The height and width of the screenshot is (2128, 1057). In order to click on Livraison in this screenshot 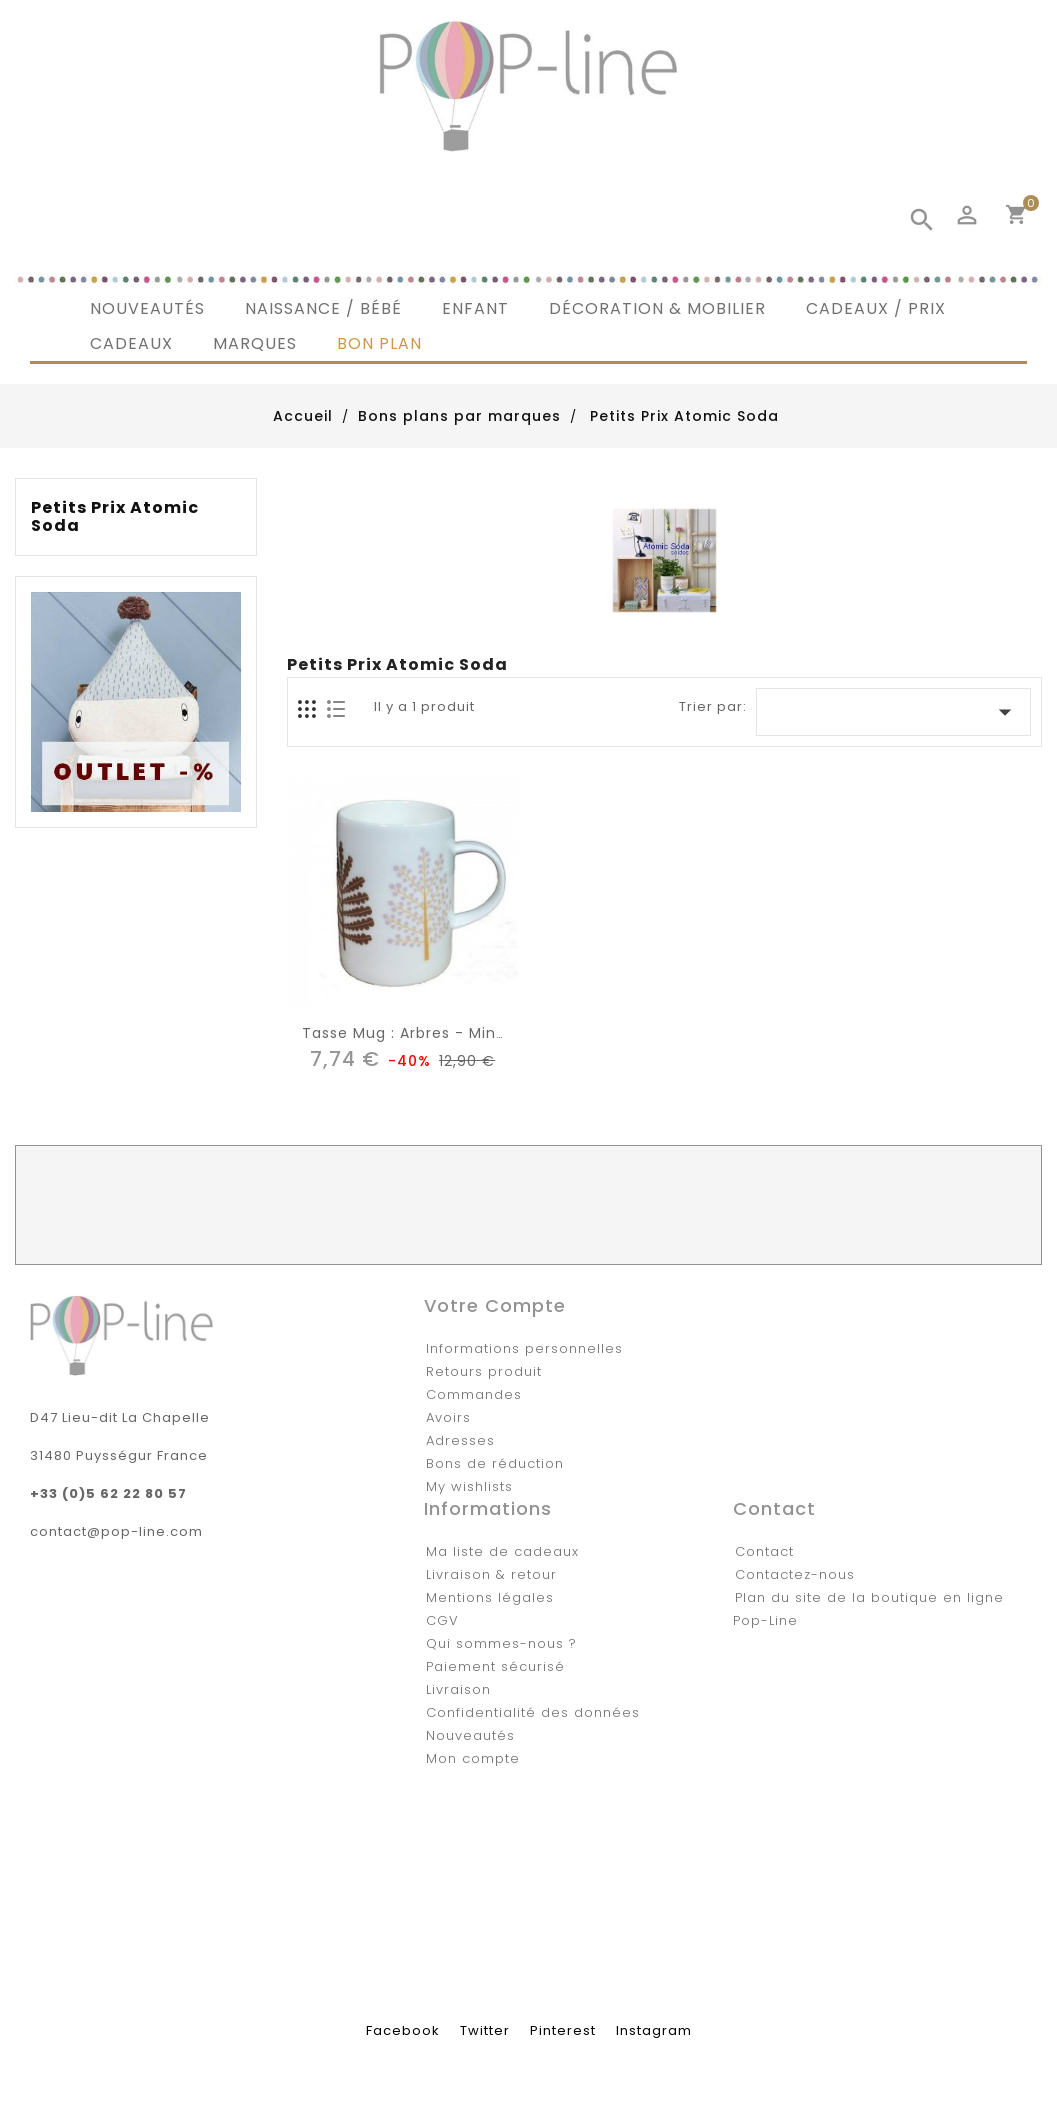, I will do `click(458, 1689)`.